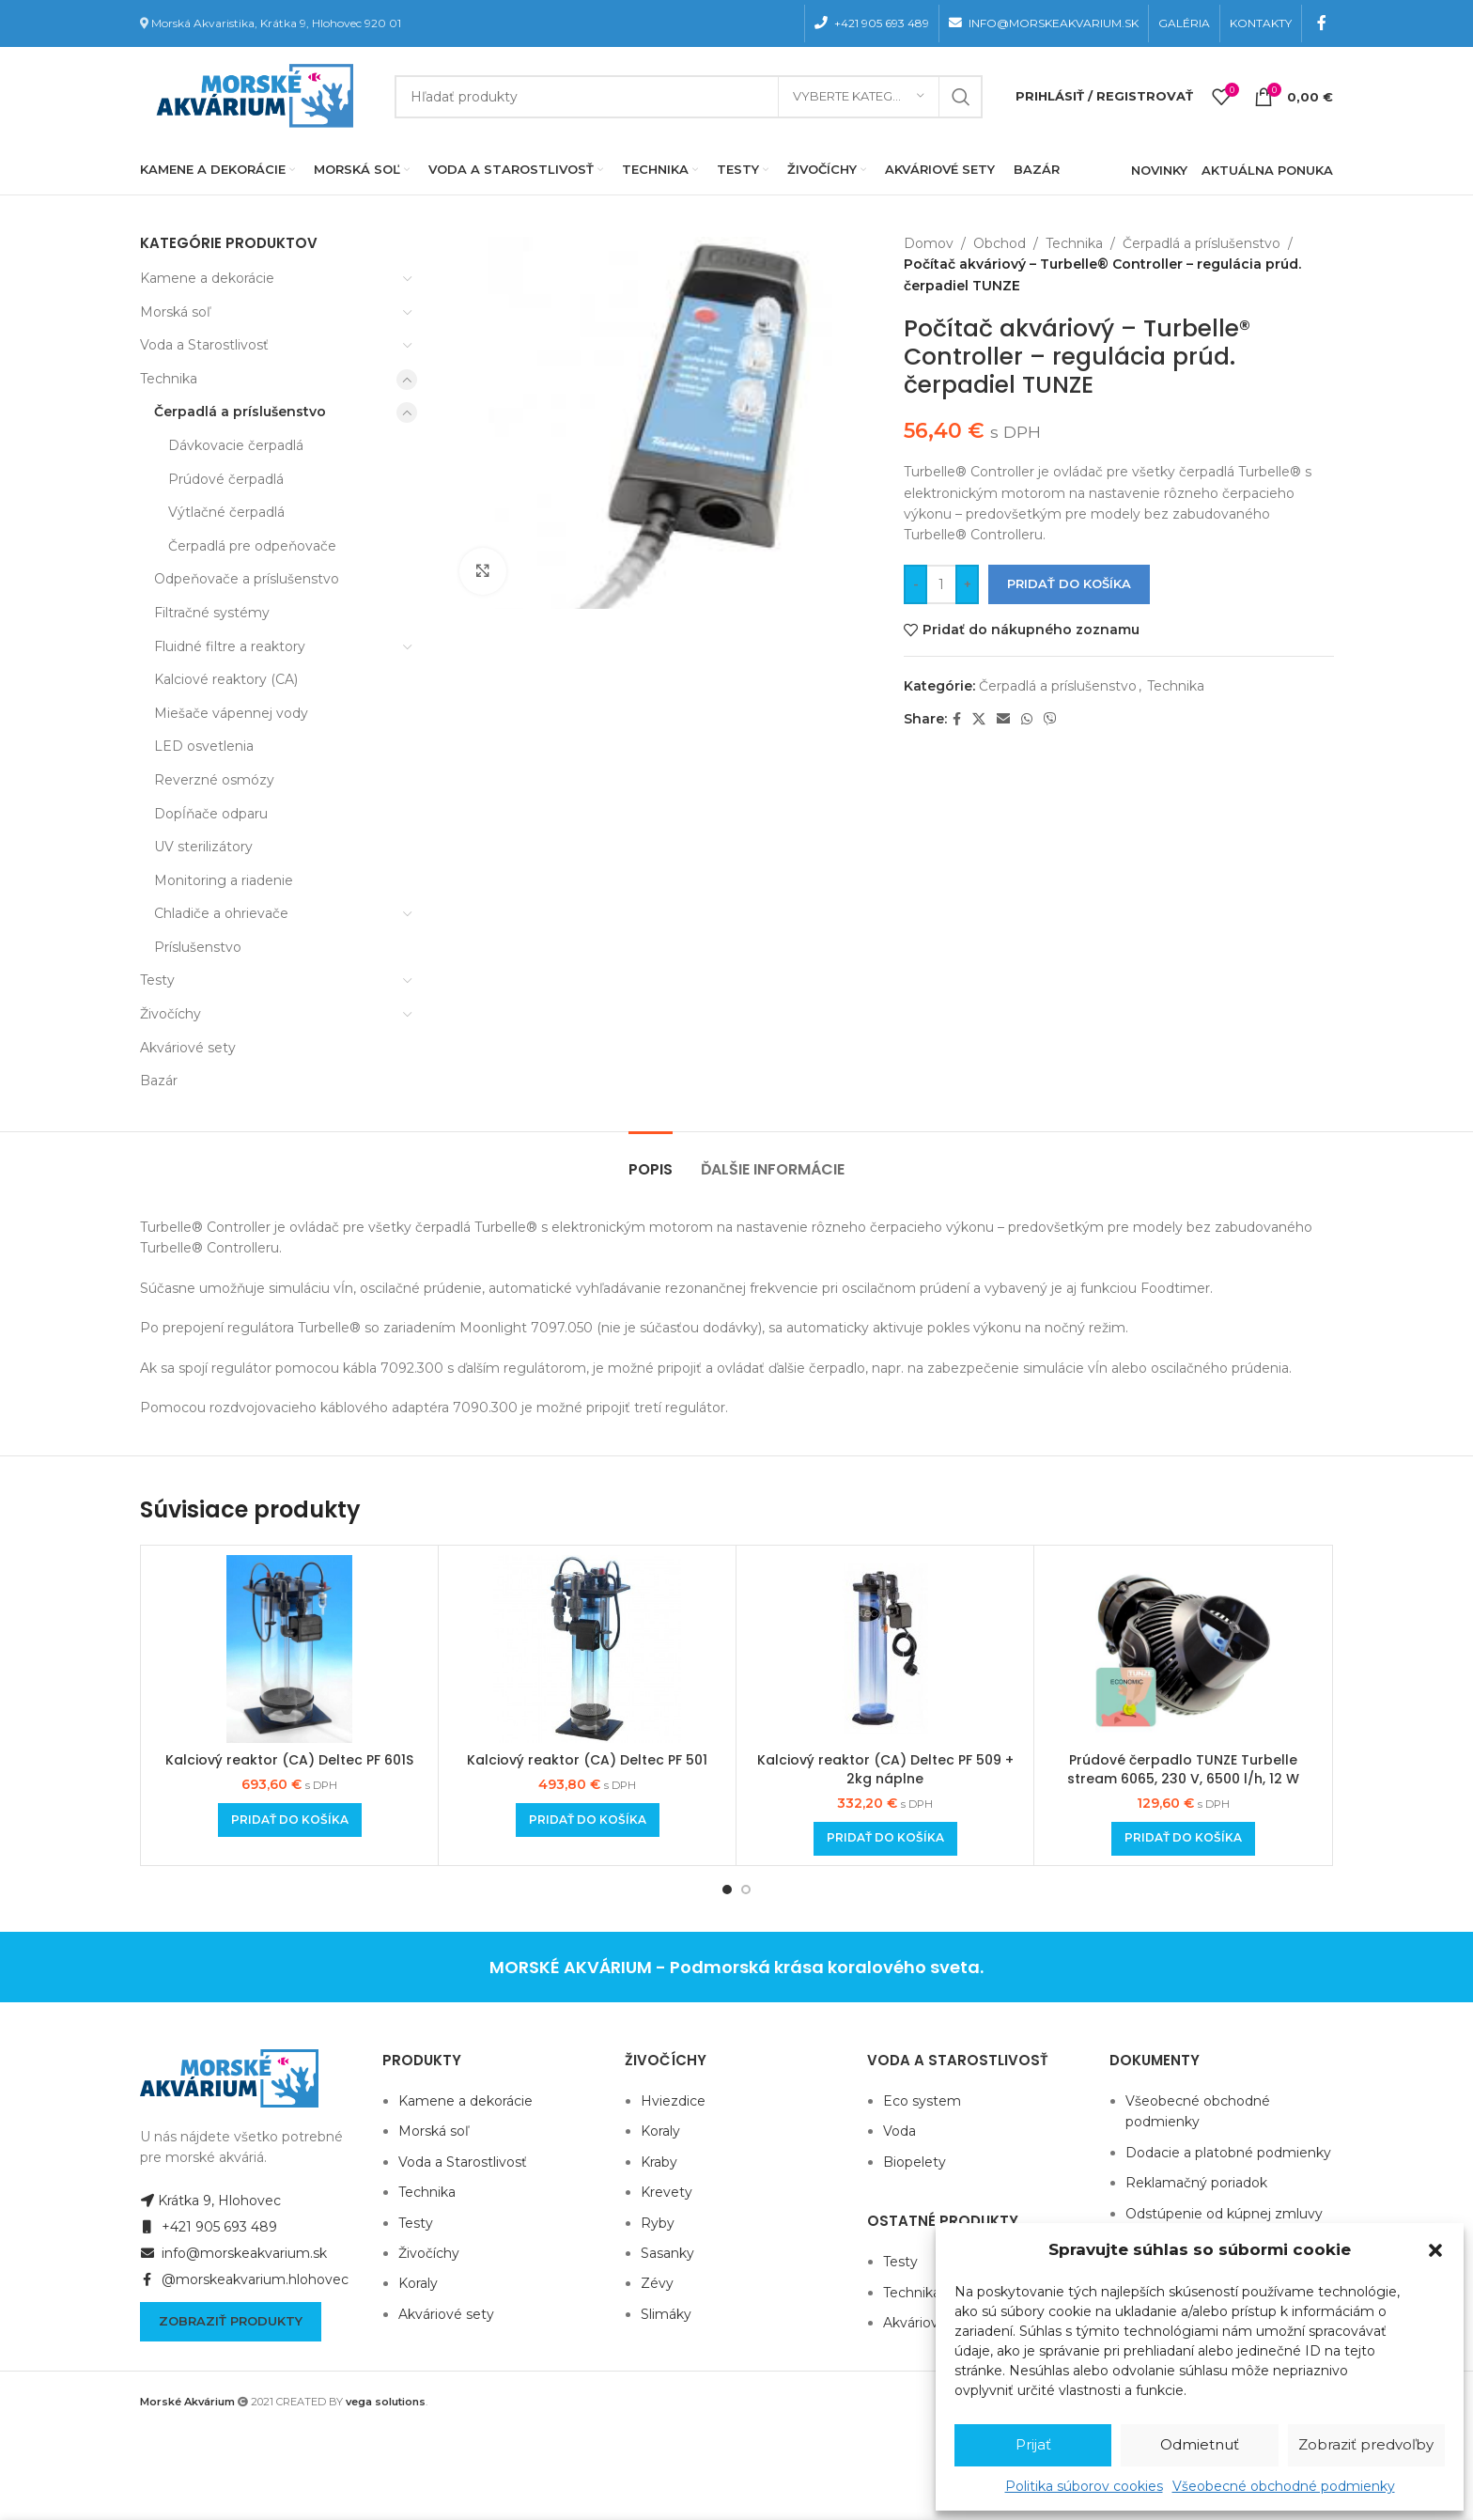 This screenshot has height=2520, width=1473. Describe the element at coordinates (1267, 170) in the screenshot. I see `AKTUÁLNA PONUKA` at that location.